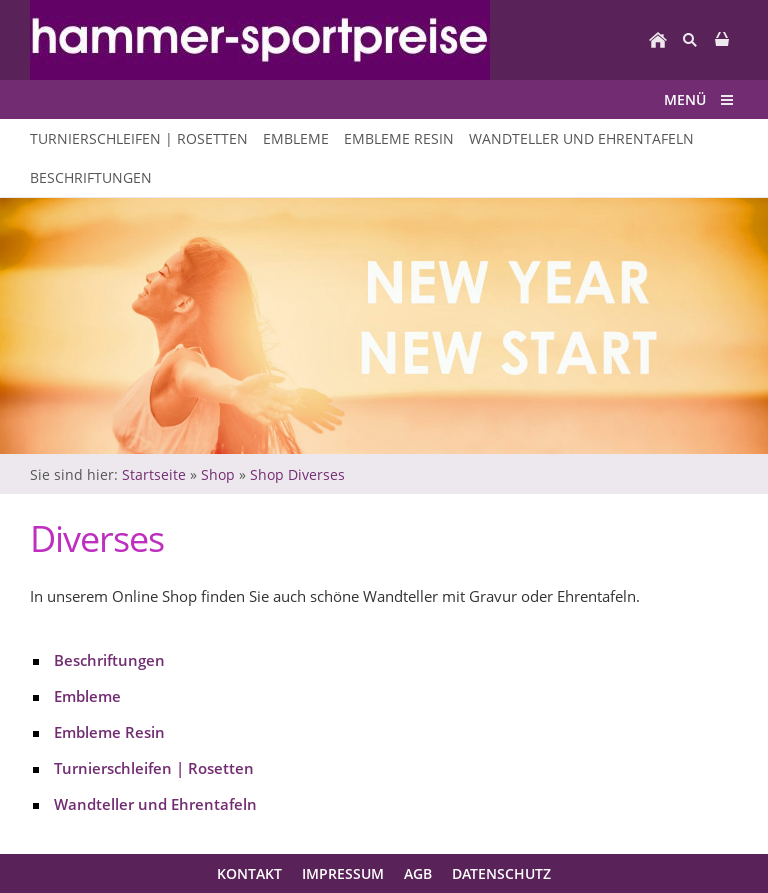  What do you see at coordinates (218, 474) in the screenshot?
I see `Shop` at bounding box center [218, 474].